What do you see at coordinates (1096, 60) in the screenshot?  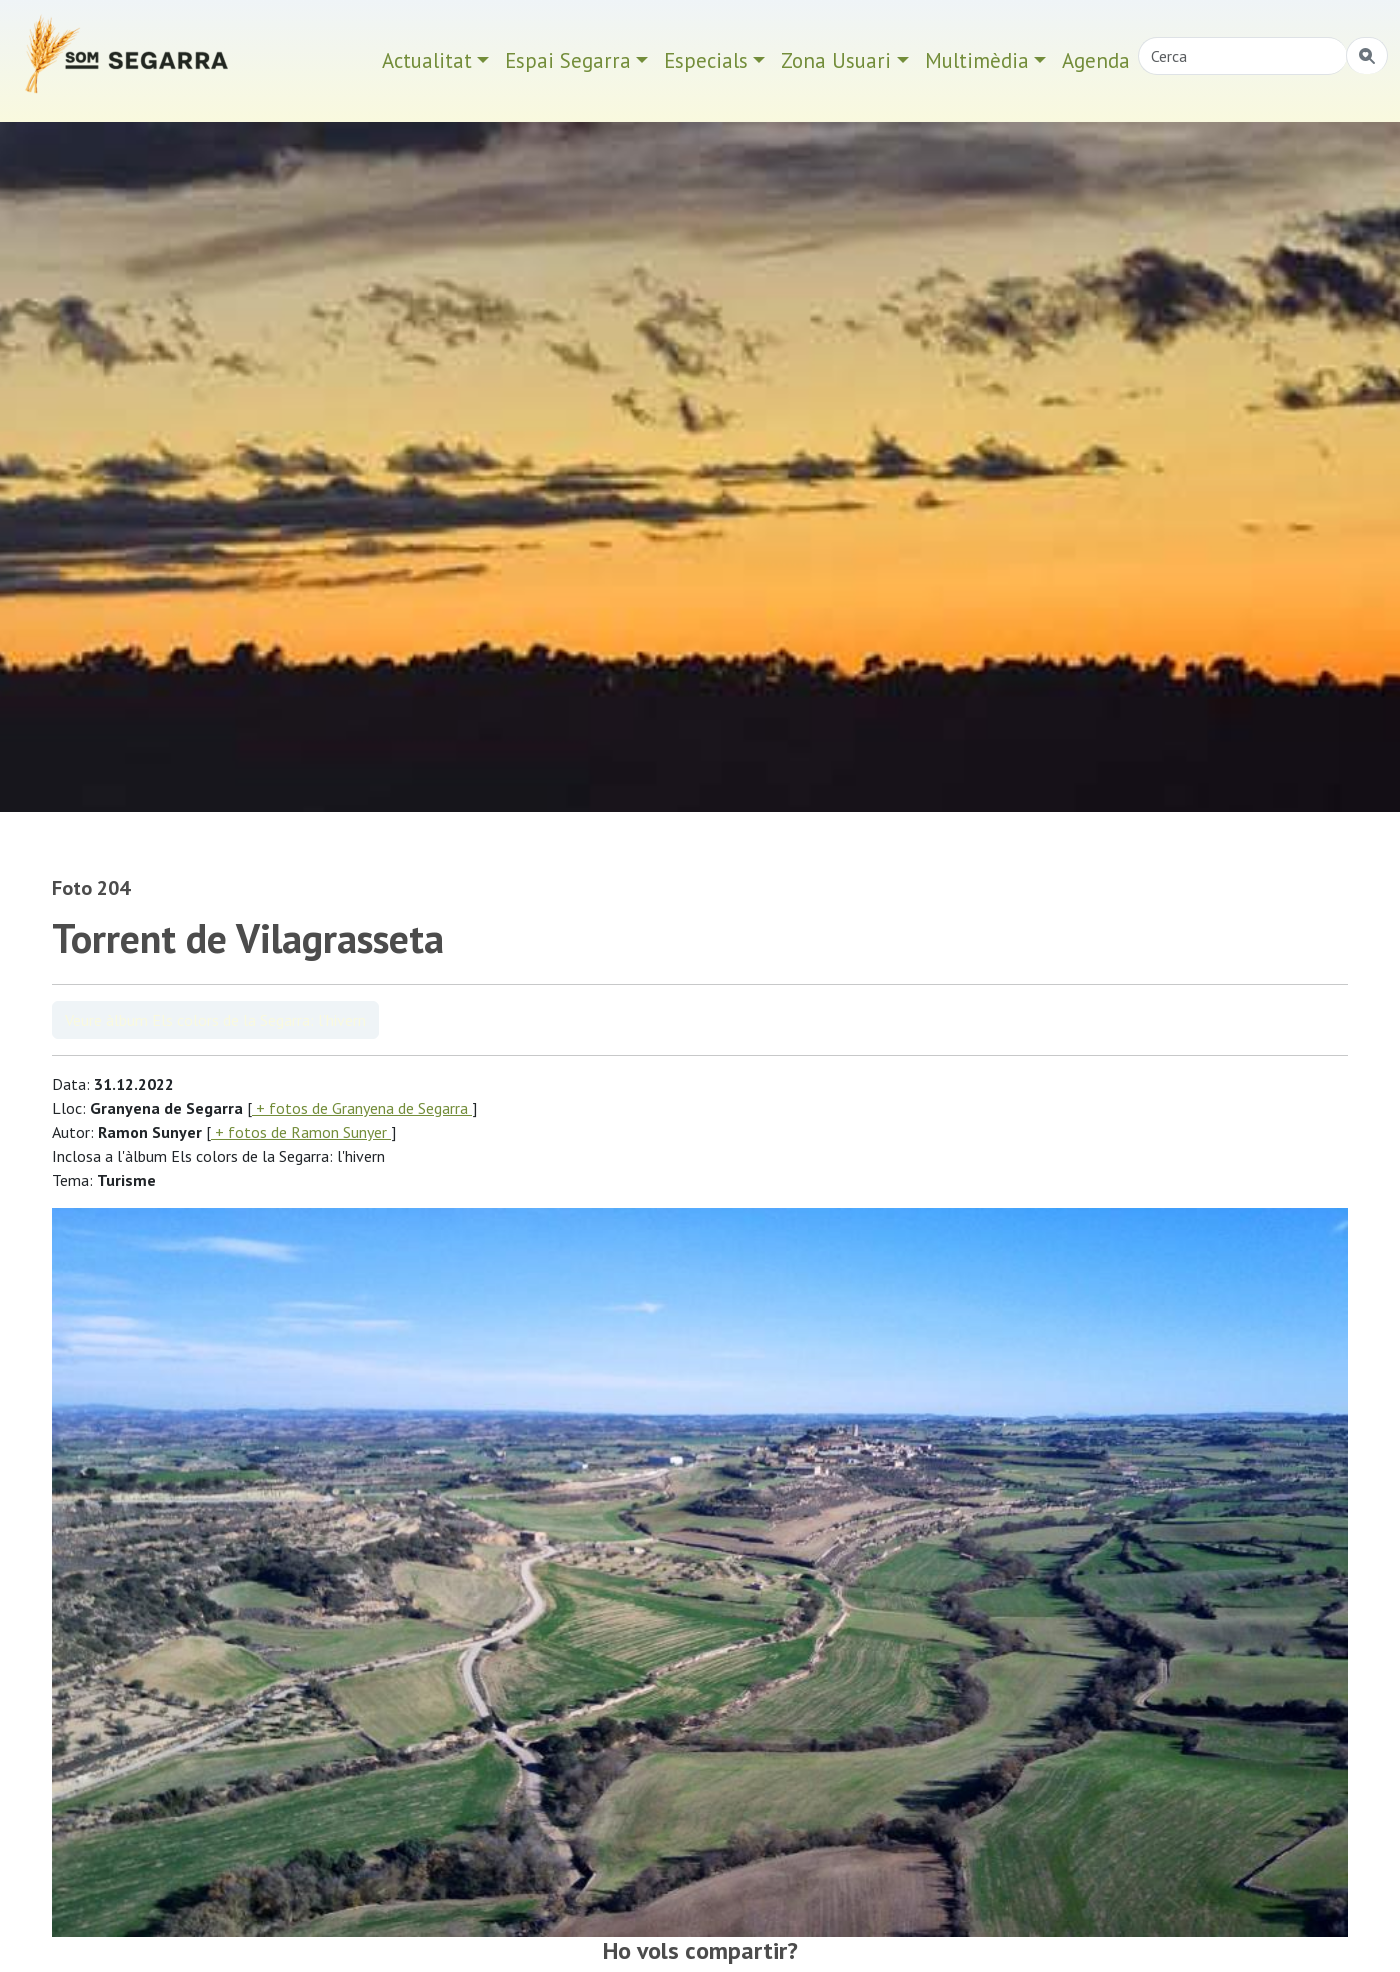 I see `Agenda` at bounding box center [1096, 60].